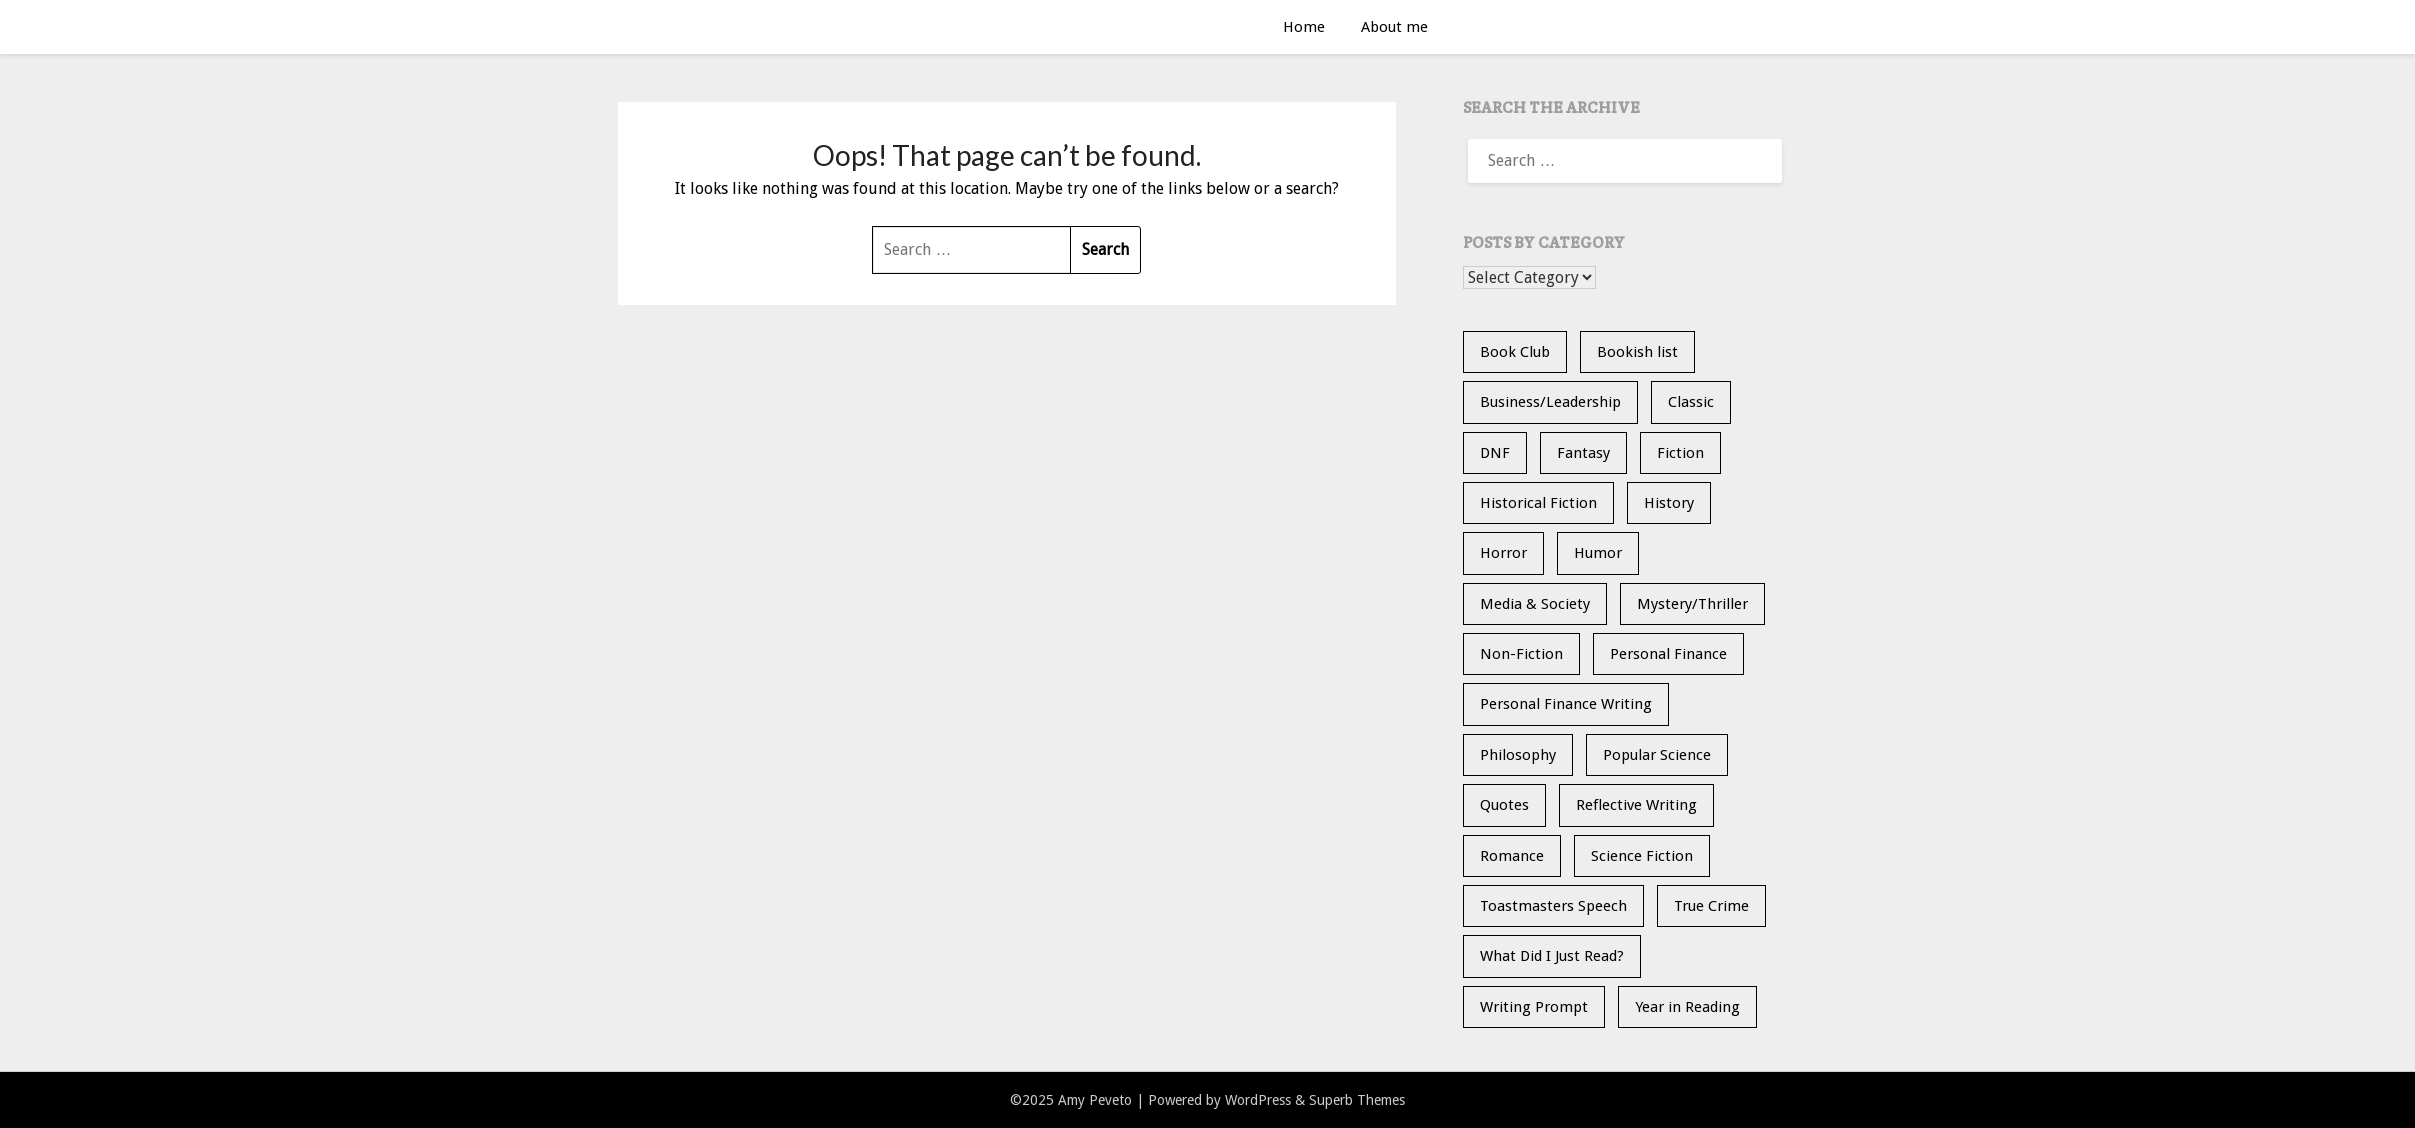 The height and width of the screenshot is (1128, 2415). Describe the element at coordinates (1583, 453) in the screenshot. I see `Fantasy [Fantasy (14 items)]` at that location.